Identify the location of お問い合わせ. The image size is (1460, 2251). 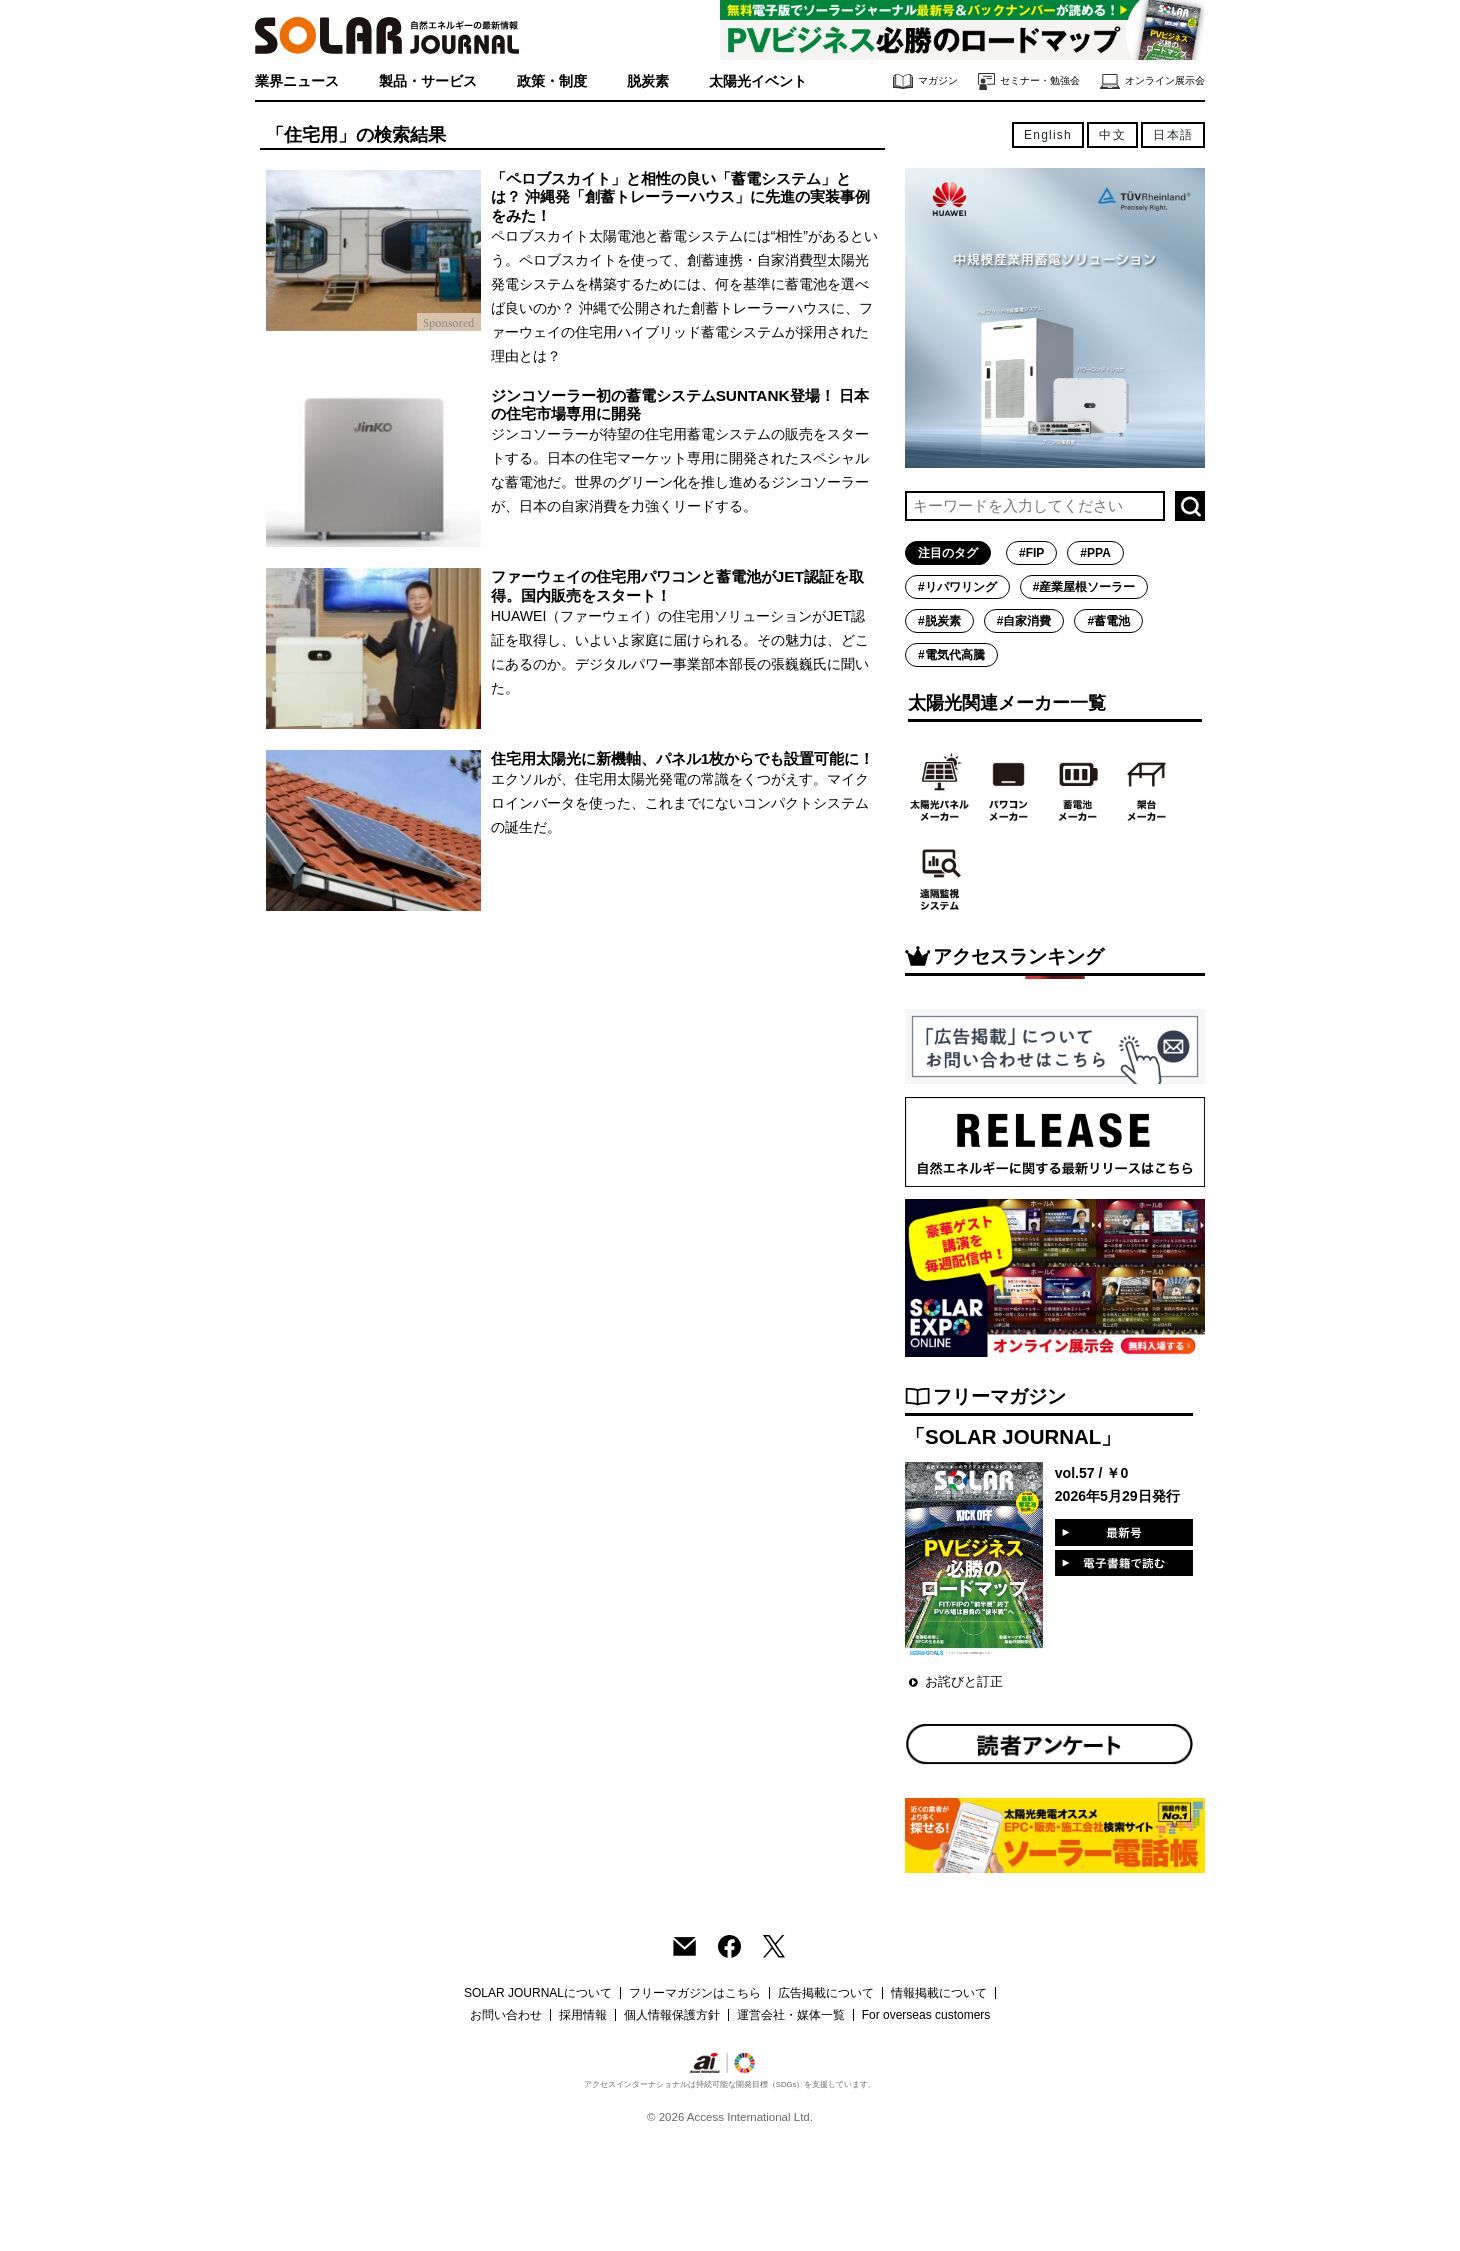
(506, 2015).